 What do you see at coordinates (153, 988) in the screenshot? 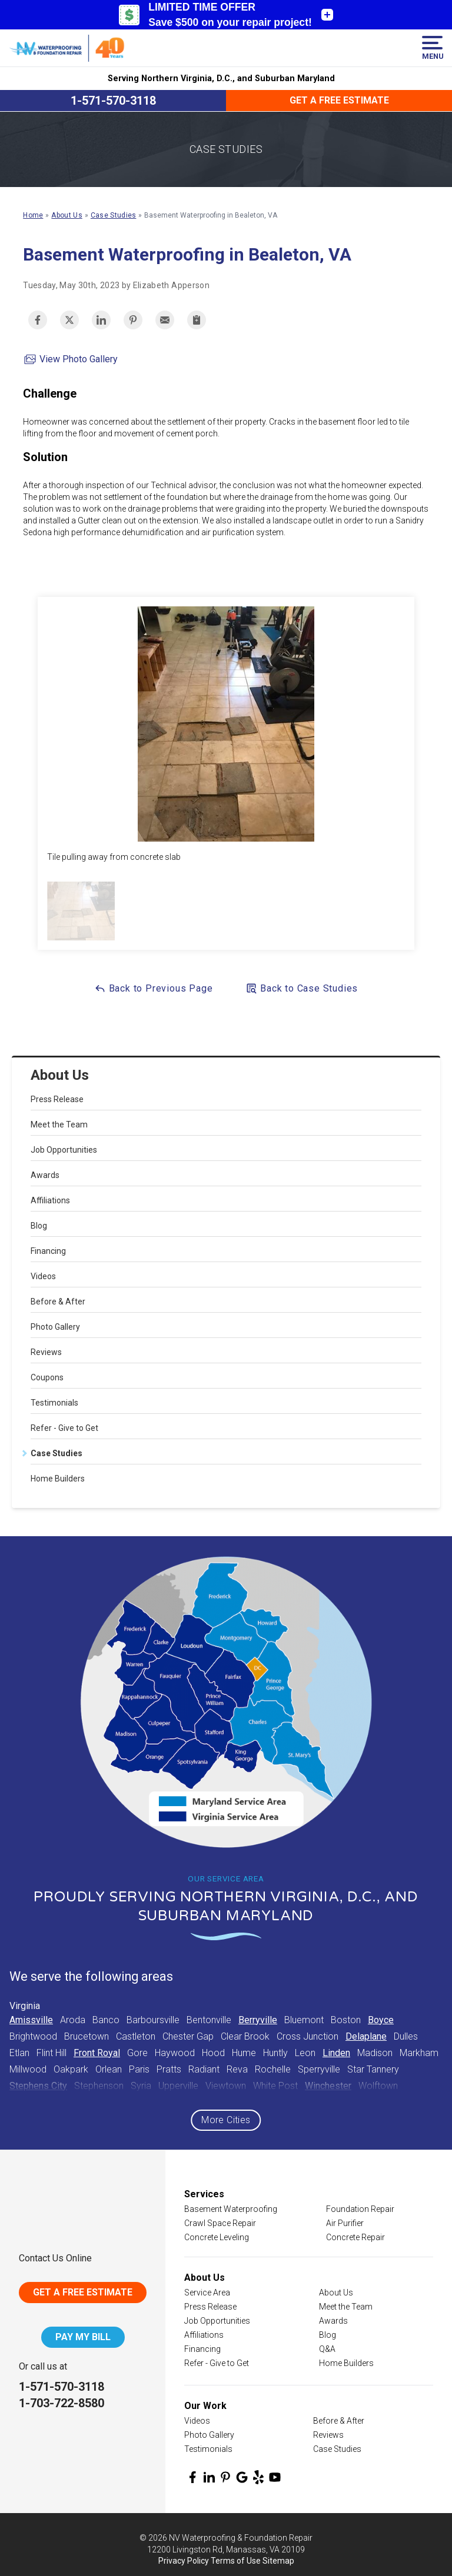
I see `Back to Previous Page` at bounding box center [153, 988].